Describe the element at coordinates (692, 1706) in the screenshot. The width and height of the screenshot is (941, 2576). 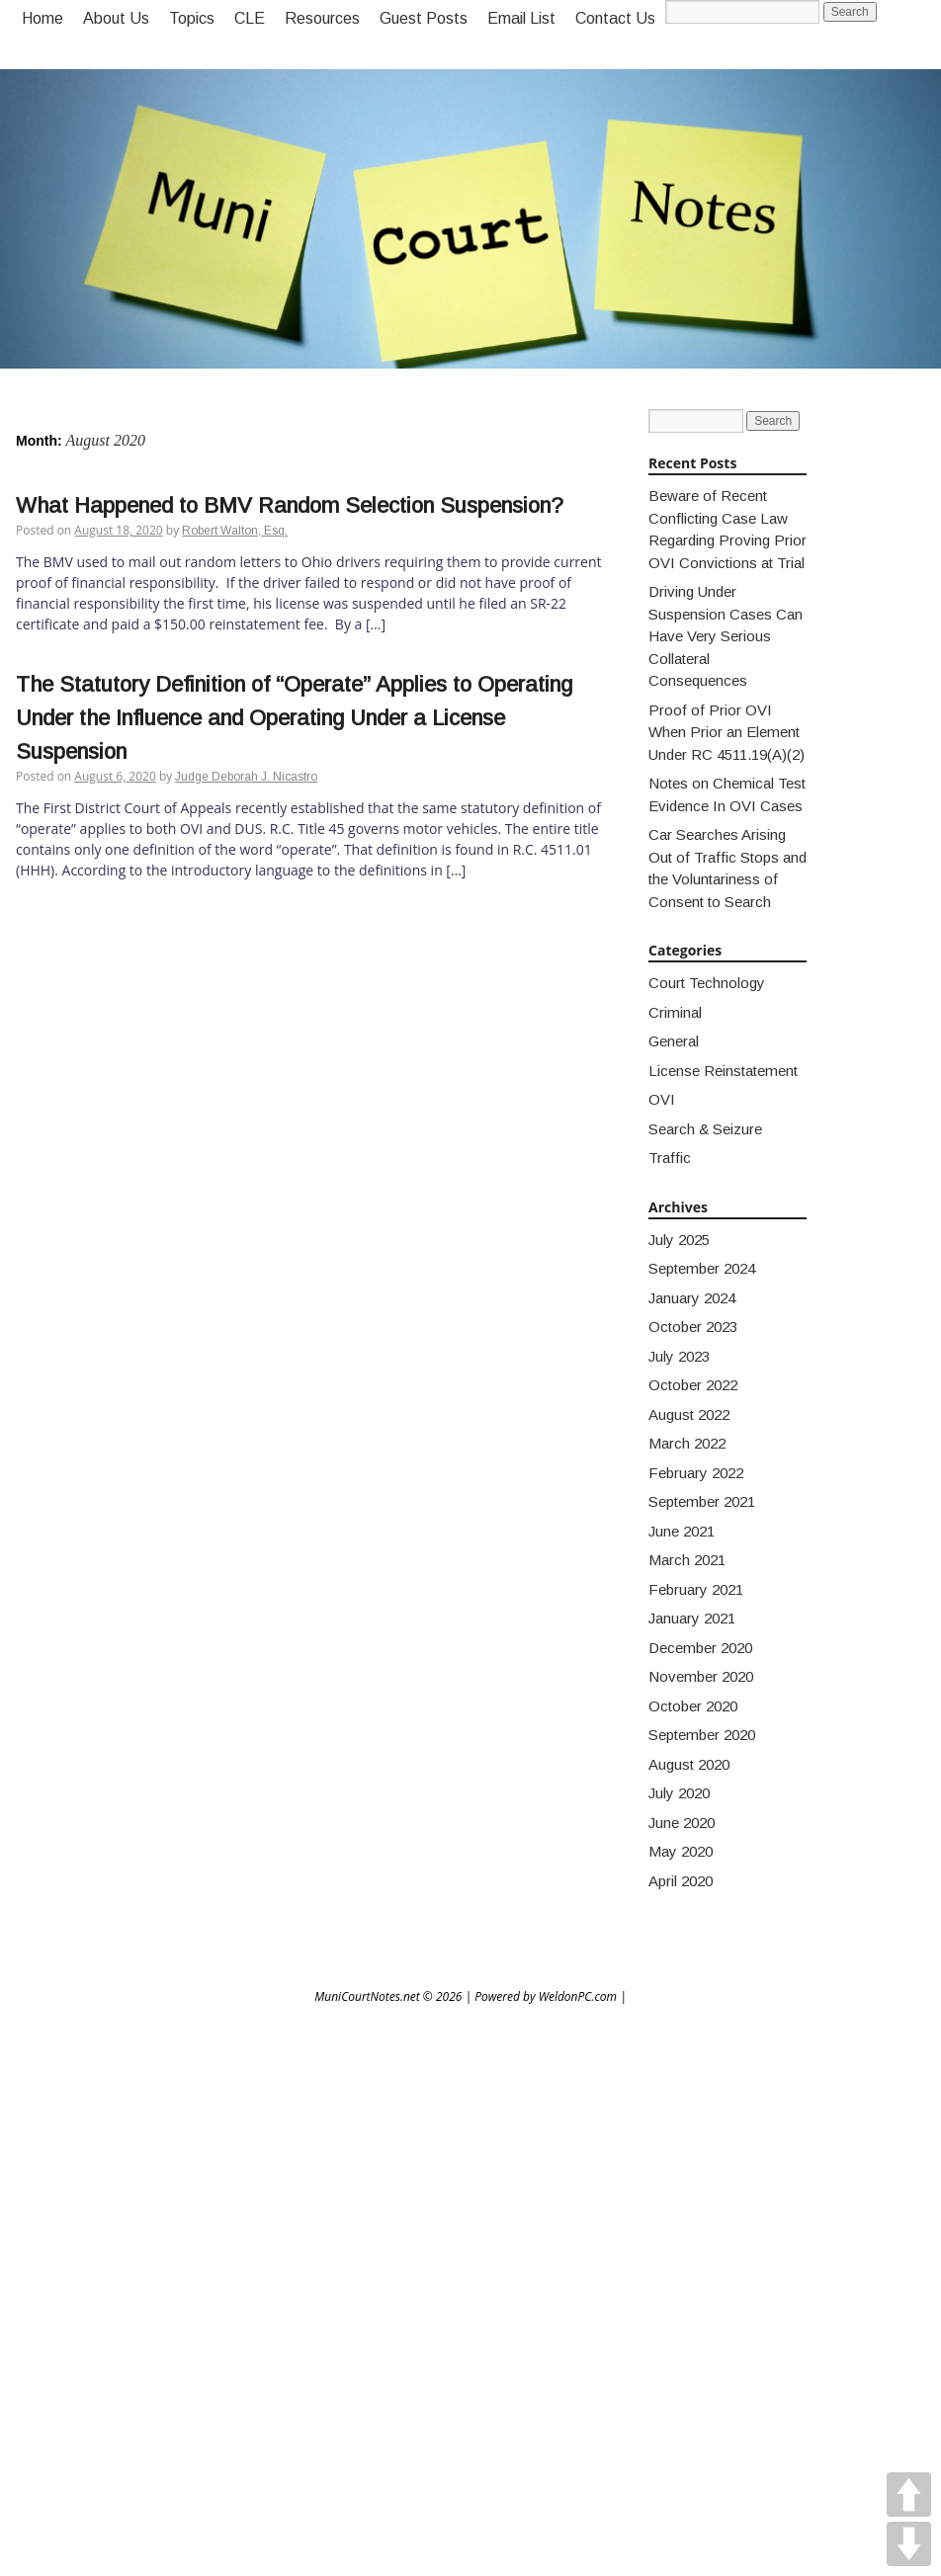
I see `October 2020` at that location.